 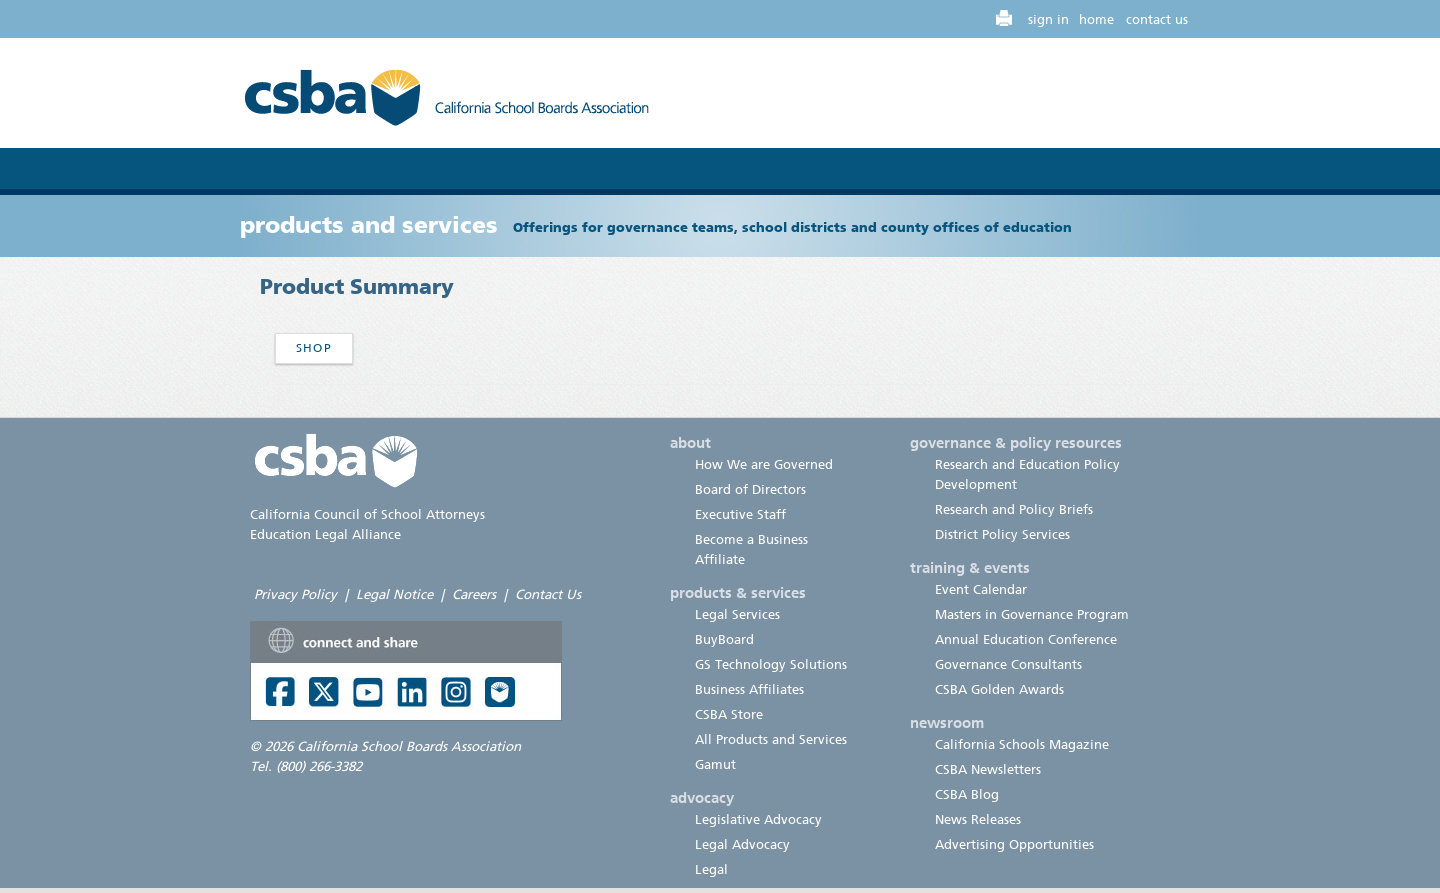 What do you see at coordinates (394, 594) in the screenshot?
I see `Legal Notice` at bounding box center [394, 594].